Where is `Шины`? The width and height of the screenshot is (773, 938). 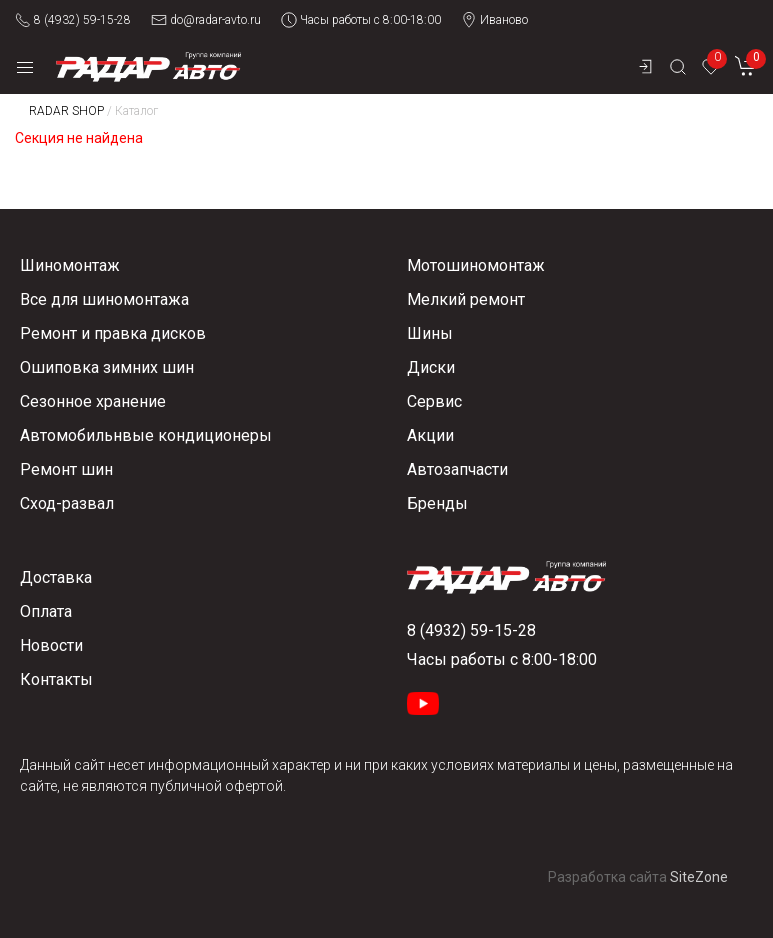 Шины is located at coordinates (430, 333).